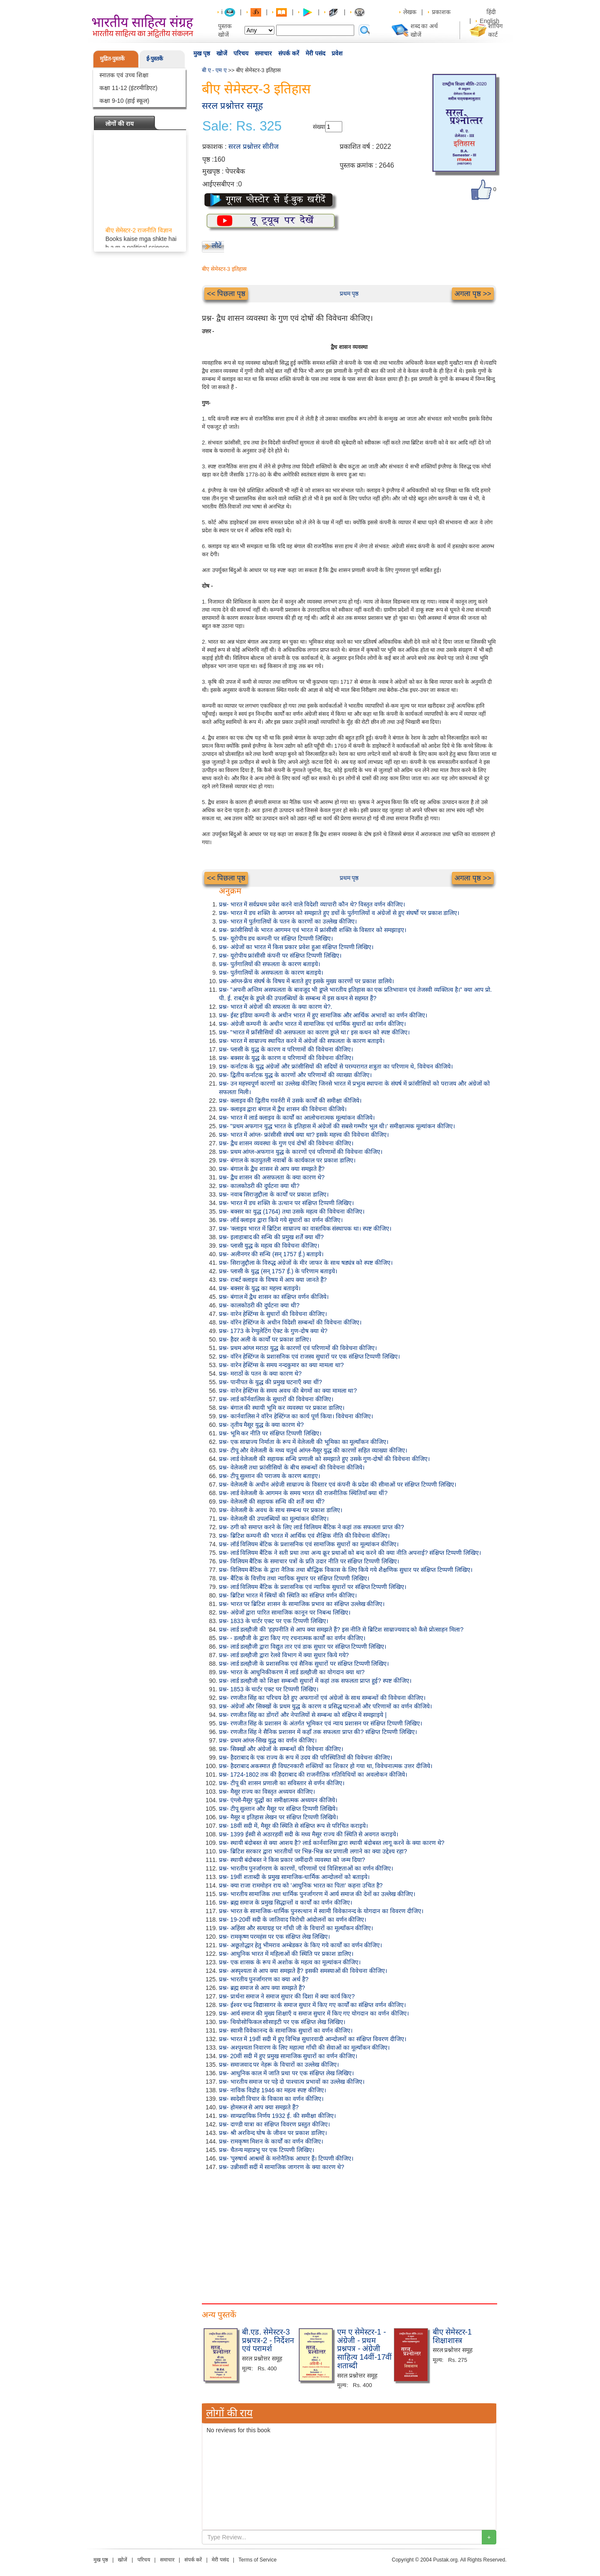  What do you see at coordinates (288, 2056) in the screenshot?
I see `प्रश्न- 20वीं सदी में हुए प्रमुख सामाजिक सुधारों का वर्णन कीजिए।` at bounding box center [288, 2056].